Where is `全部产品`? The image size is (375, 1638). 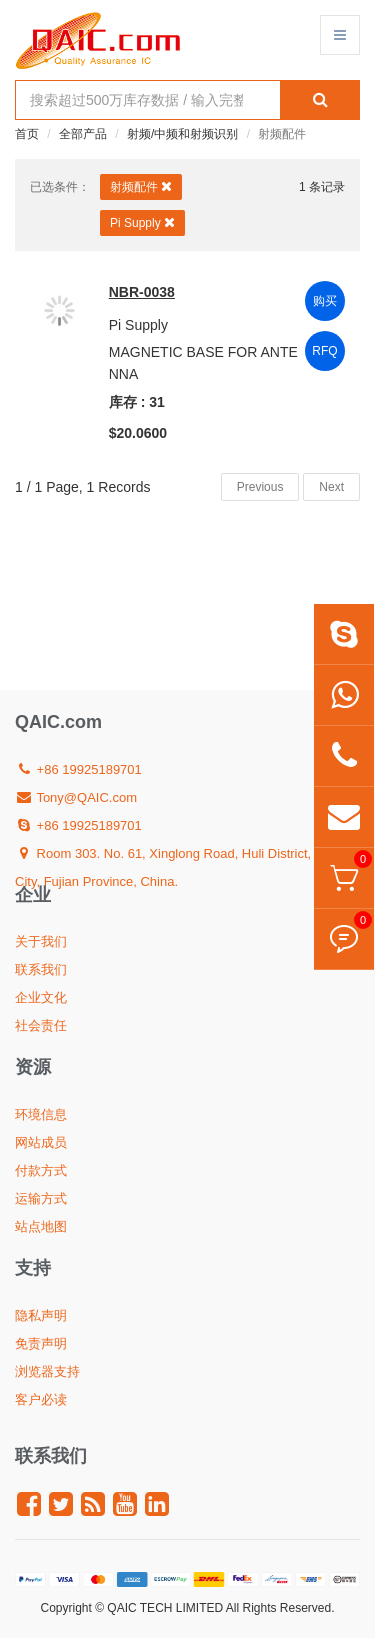
全部产品 is located at coordinates (83, 134).